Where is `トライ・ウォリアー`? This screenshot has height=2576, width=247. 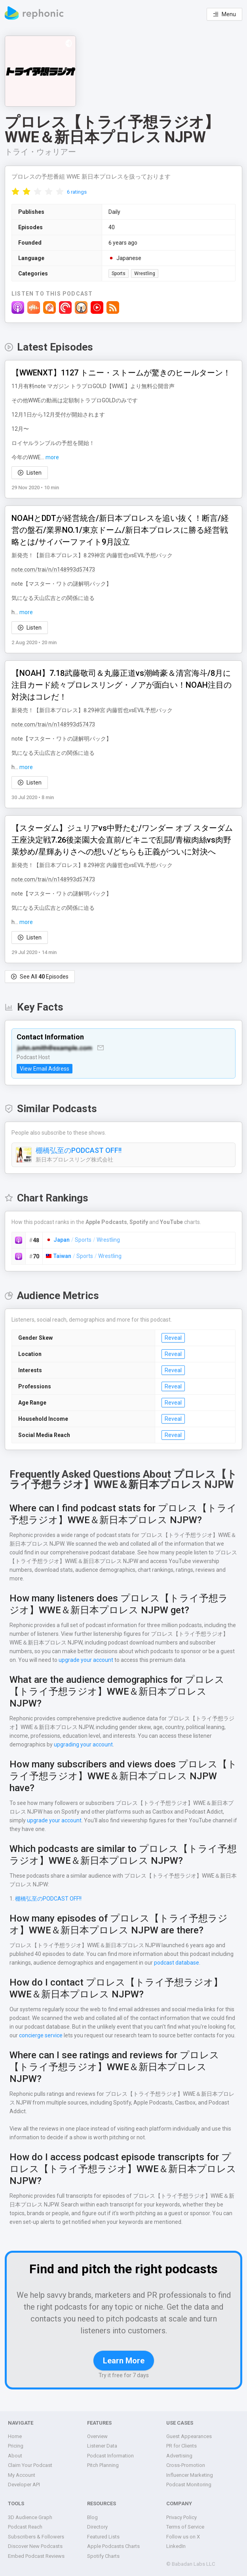
トライ・ウォリアー is located at coordinates (40, 151).